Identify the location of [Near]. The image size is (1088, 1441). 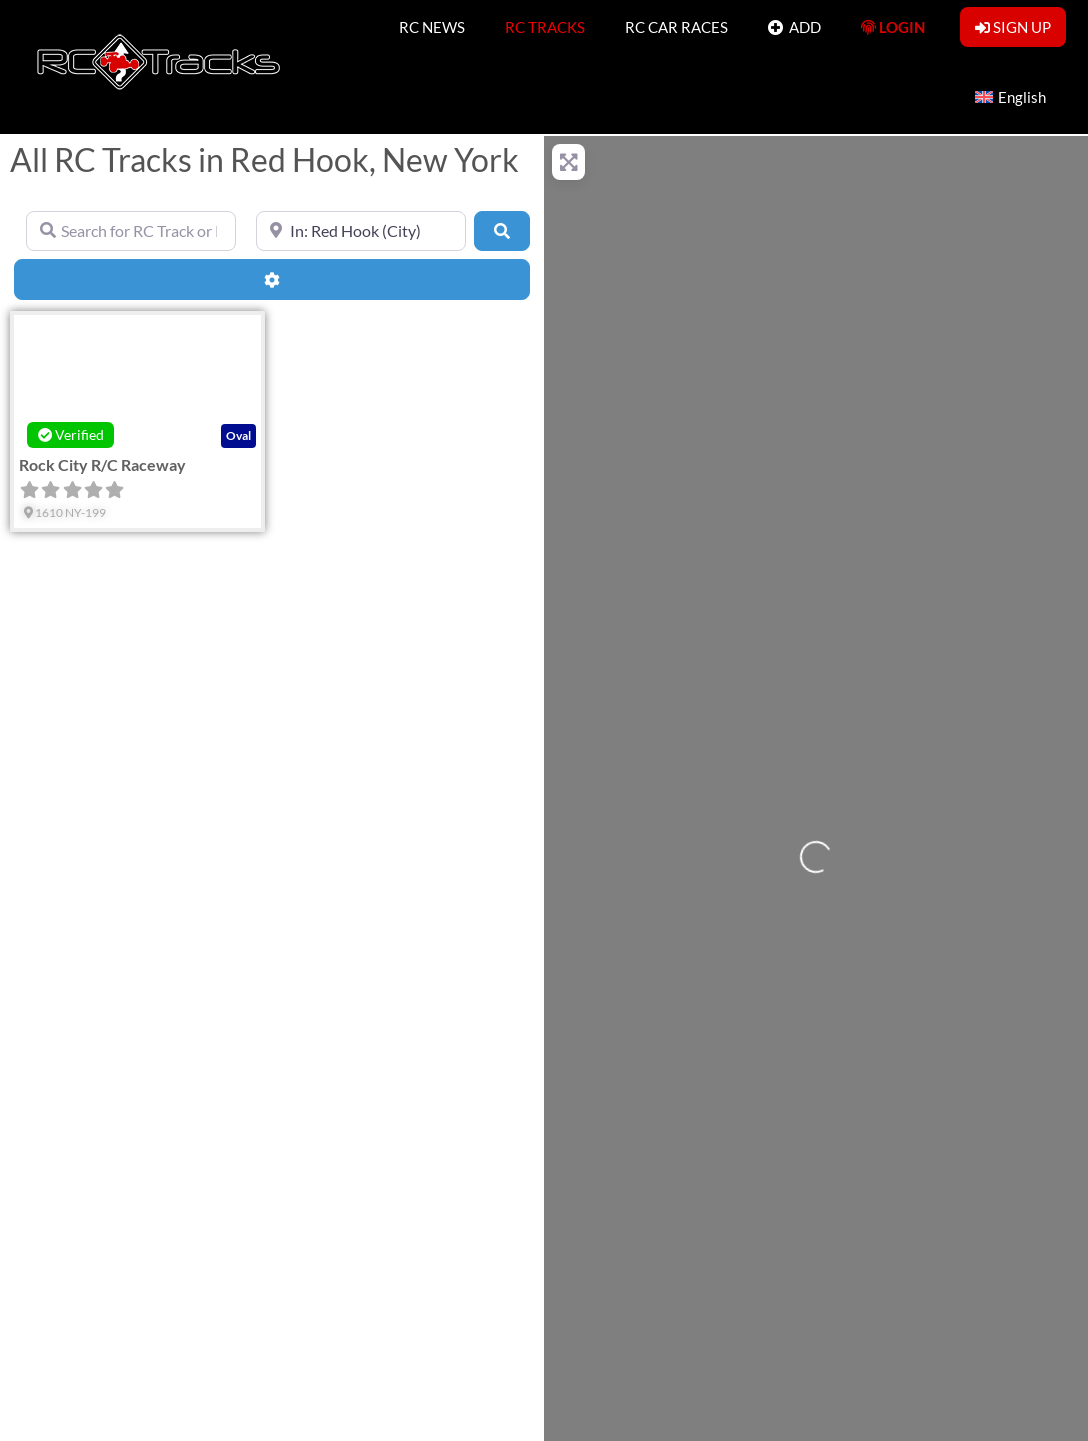
(361, 231).